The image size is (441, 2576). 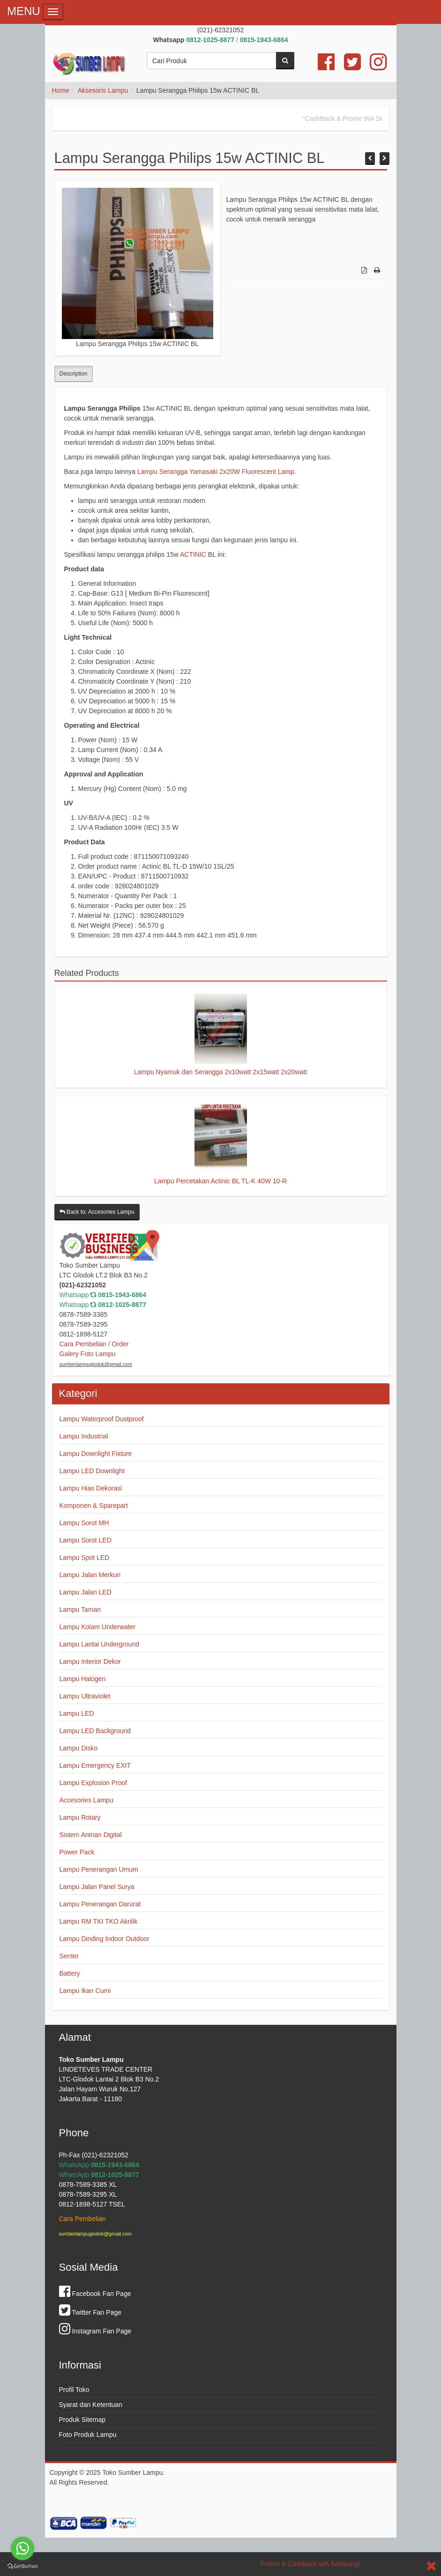 What do you see at coordinates (99, 1644) in the screenshot?
I see `Lampu Lantai Underground` at bounding box center [99, 1644].